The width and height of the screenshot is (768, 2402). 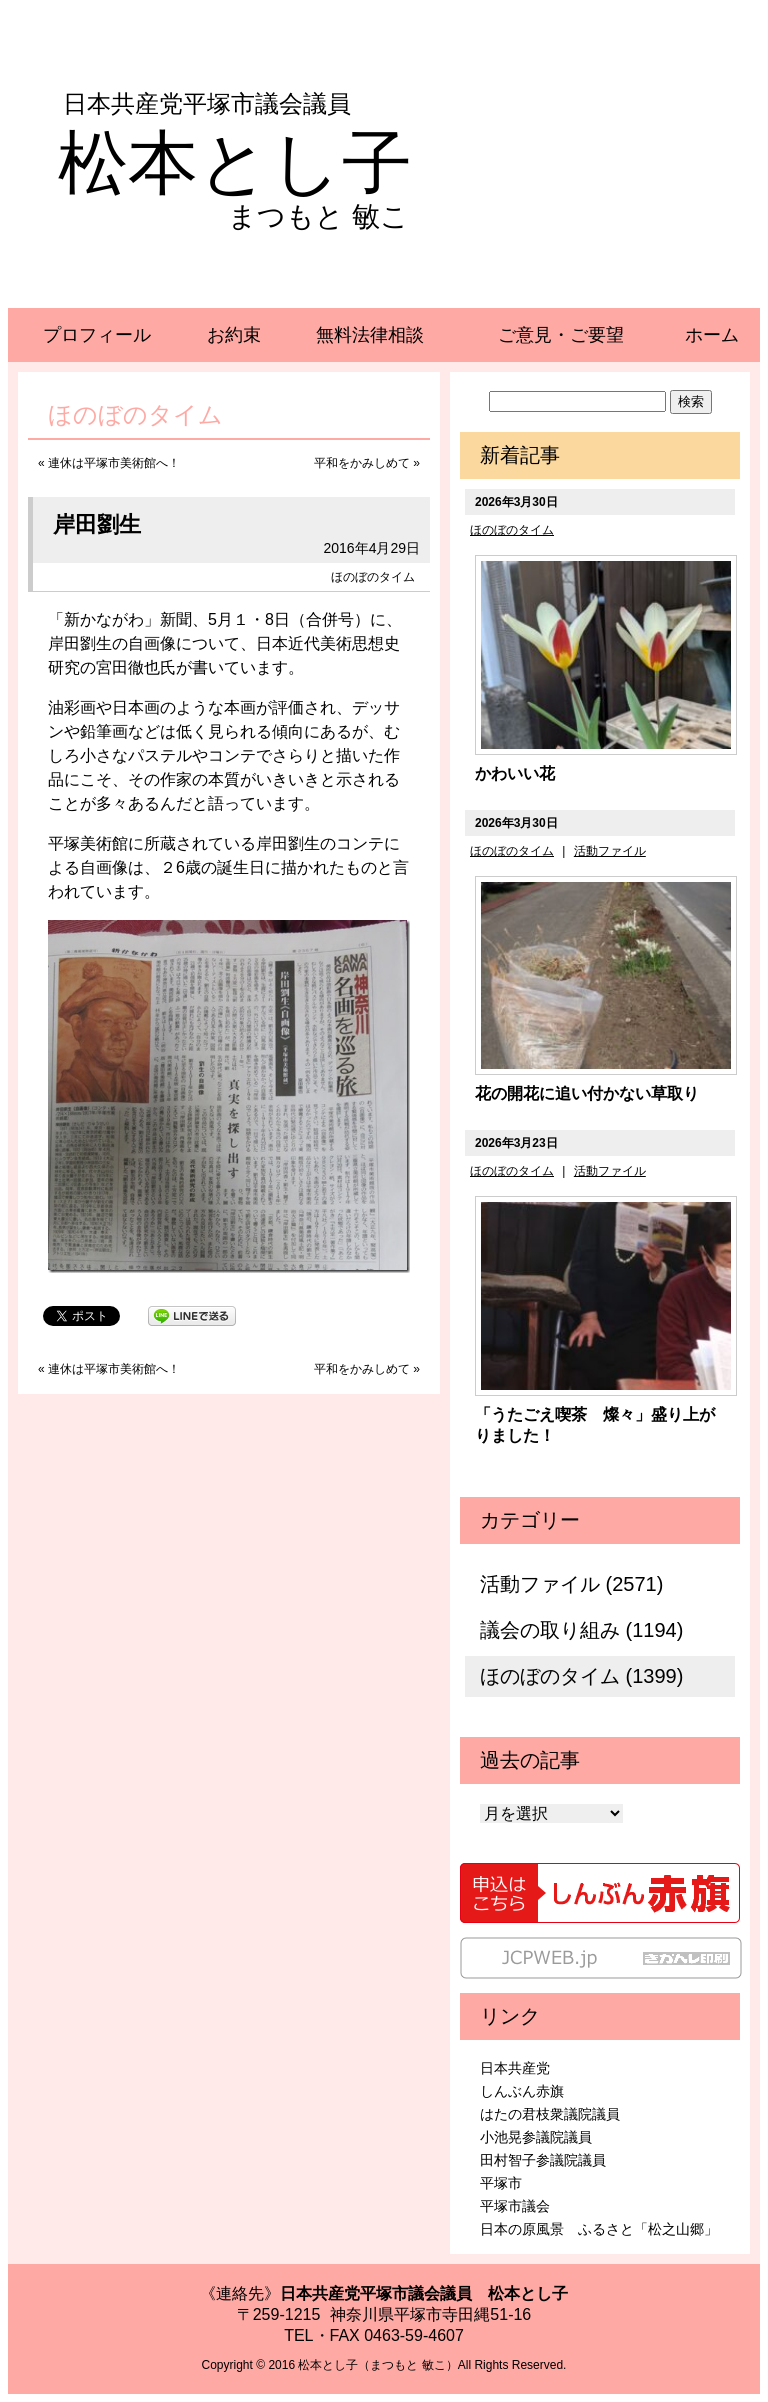 I want to click on 活動ファイル (2571), so click(x=571, y=1584).